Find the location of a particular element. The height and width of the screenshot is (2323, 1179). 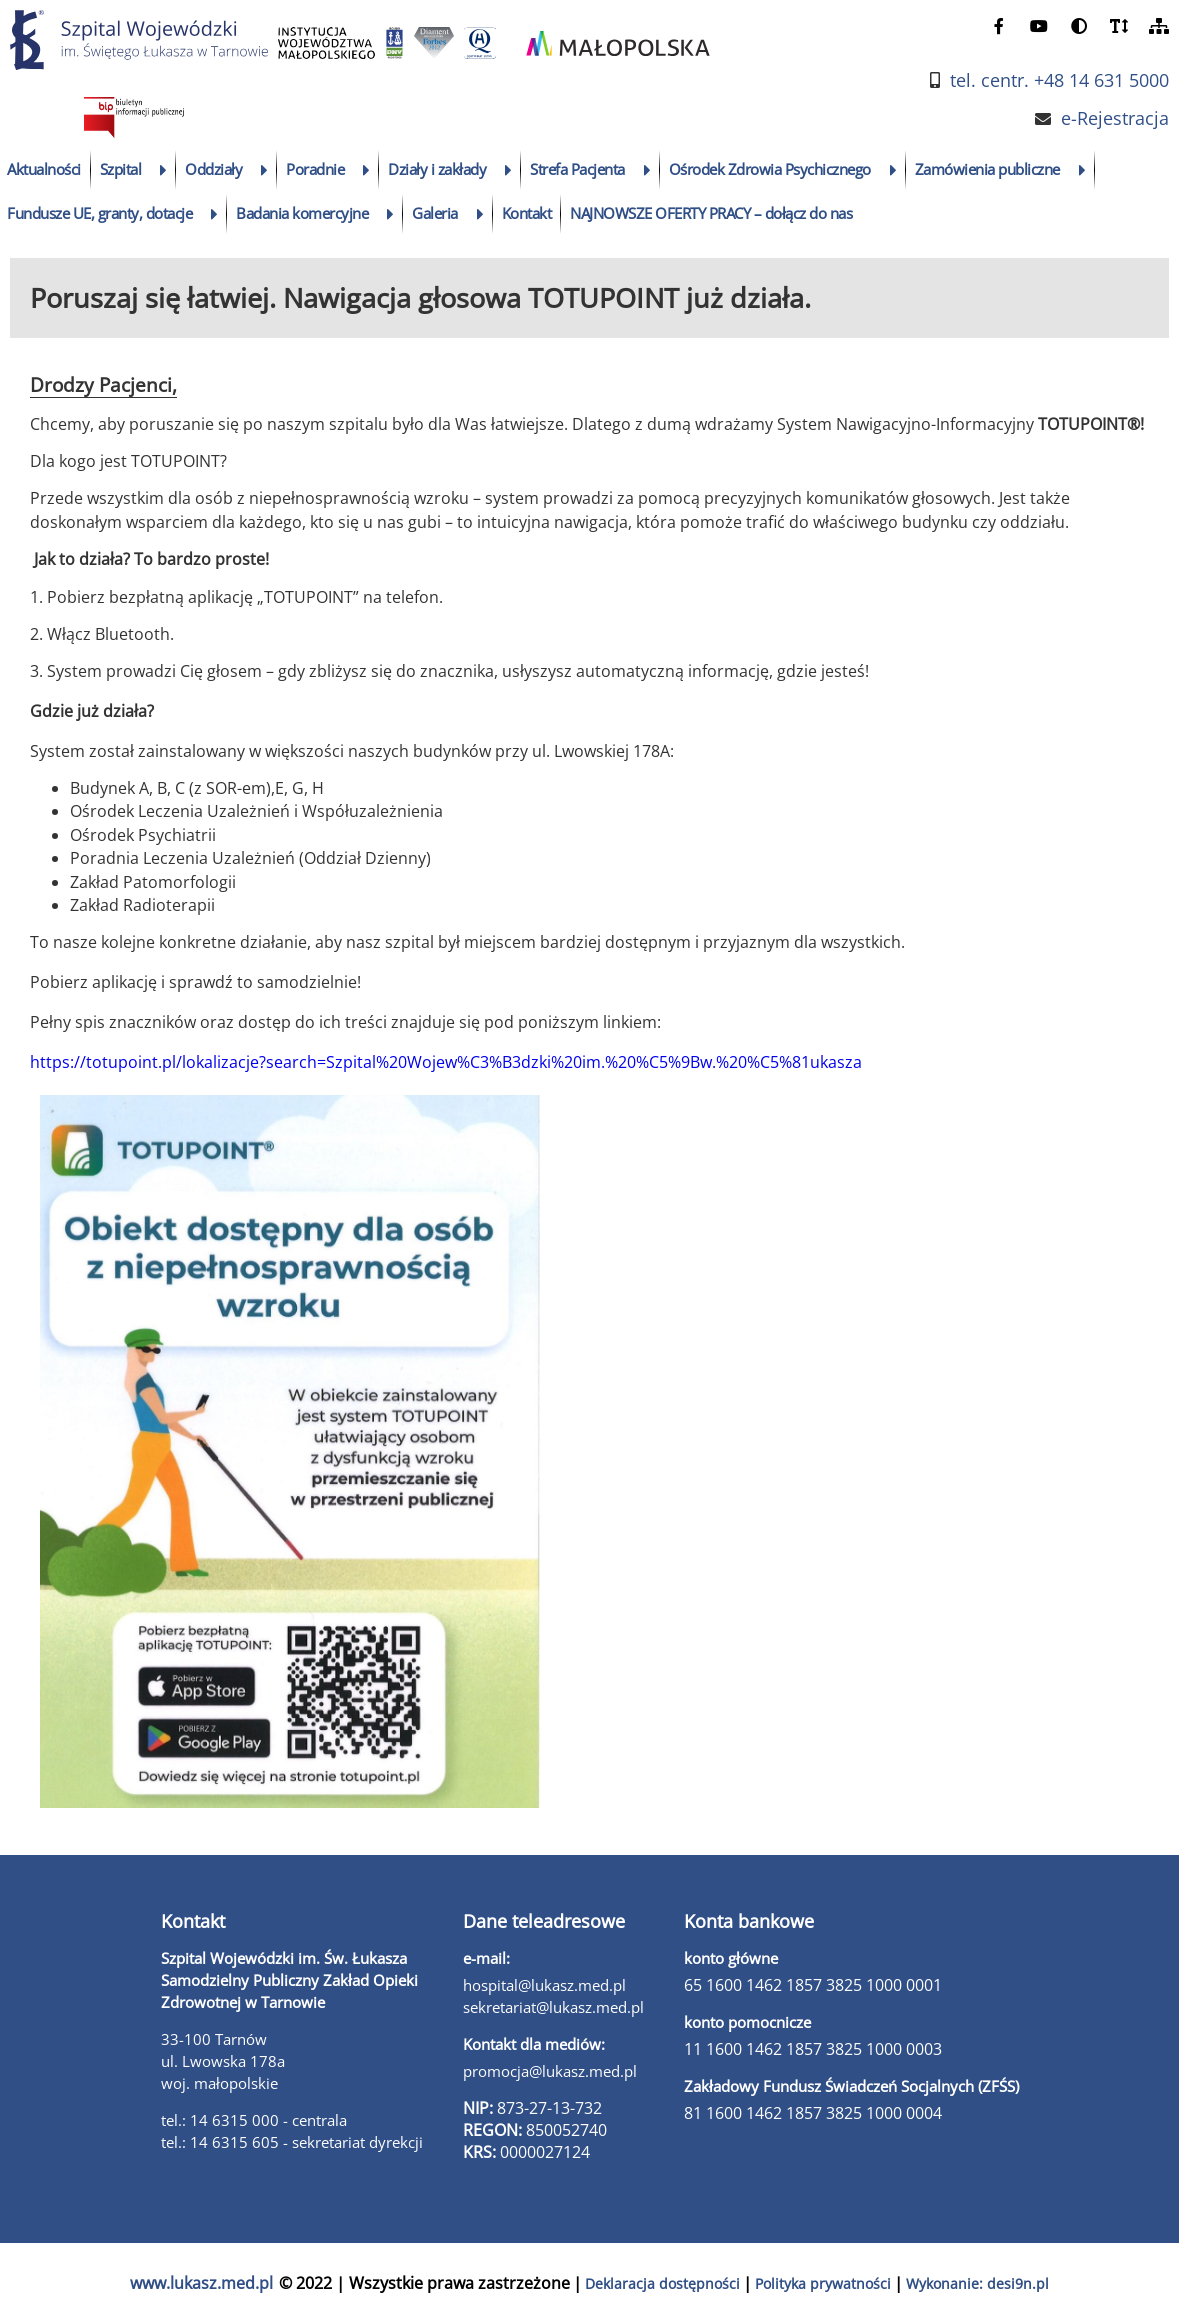

https://totupoint.pl/lokalizacje?search=Szpital%20Wojew%C3%B3dzki%20im.%20%C5%9Bw.%20%C5%81ukasza [link] is located at coordinates (446, 1062).